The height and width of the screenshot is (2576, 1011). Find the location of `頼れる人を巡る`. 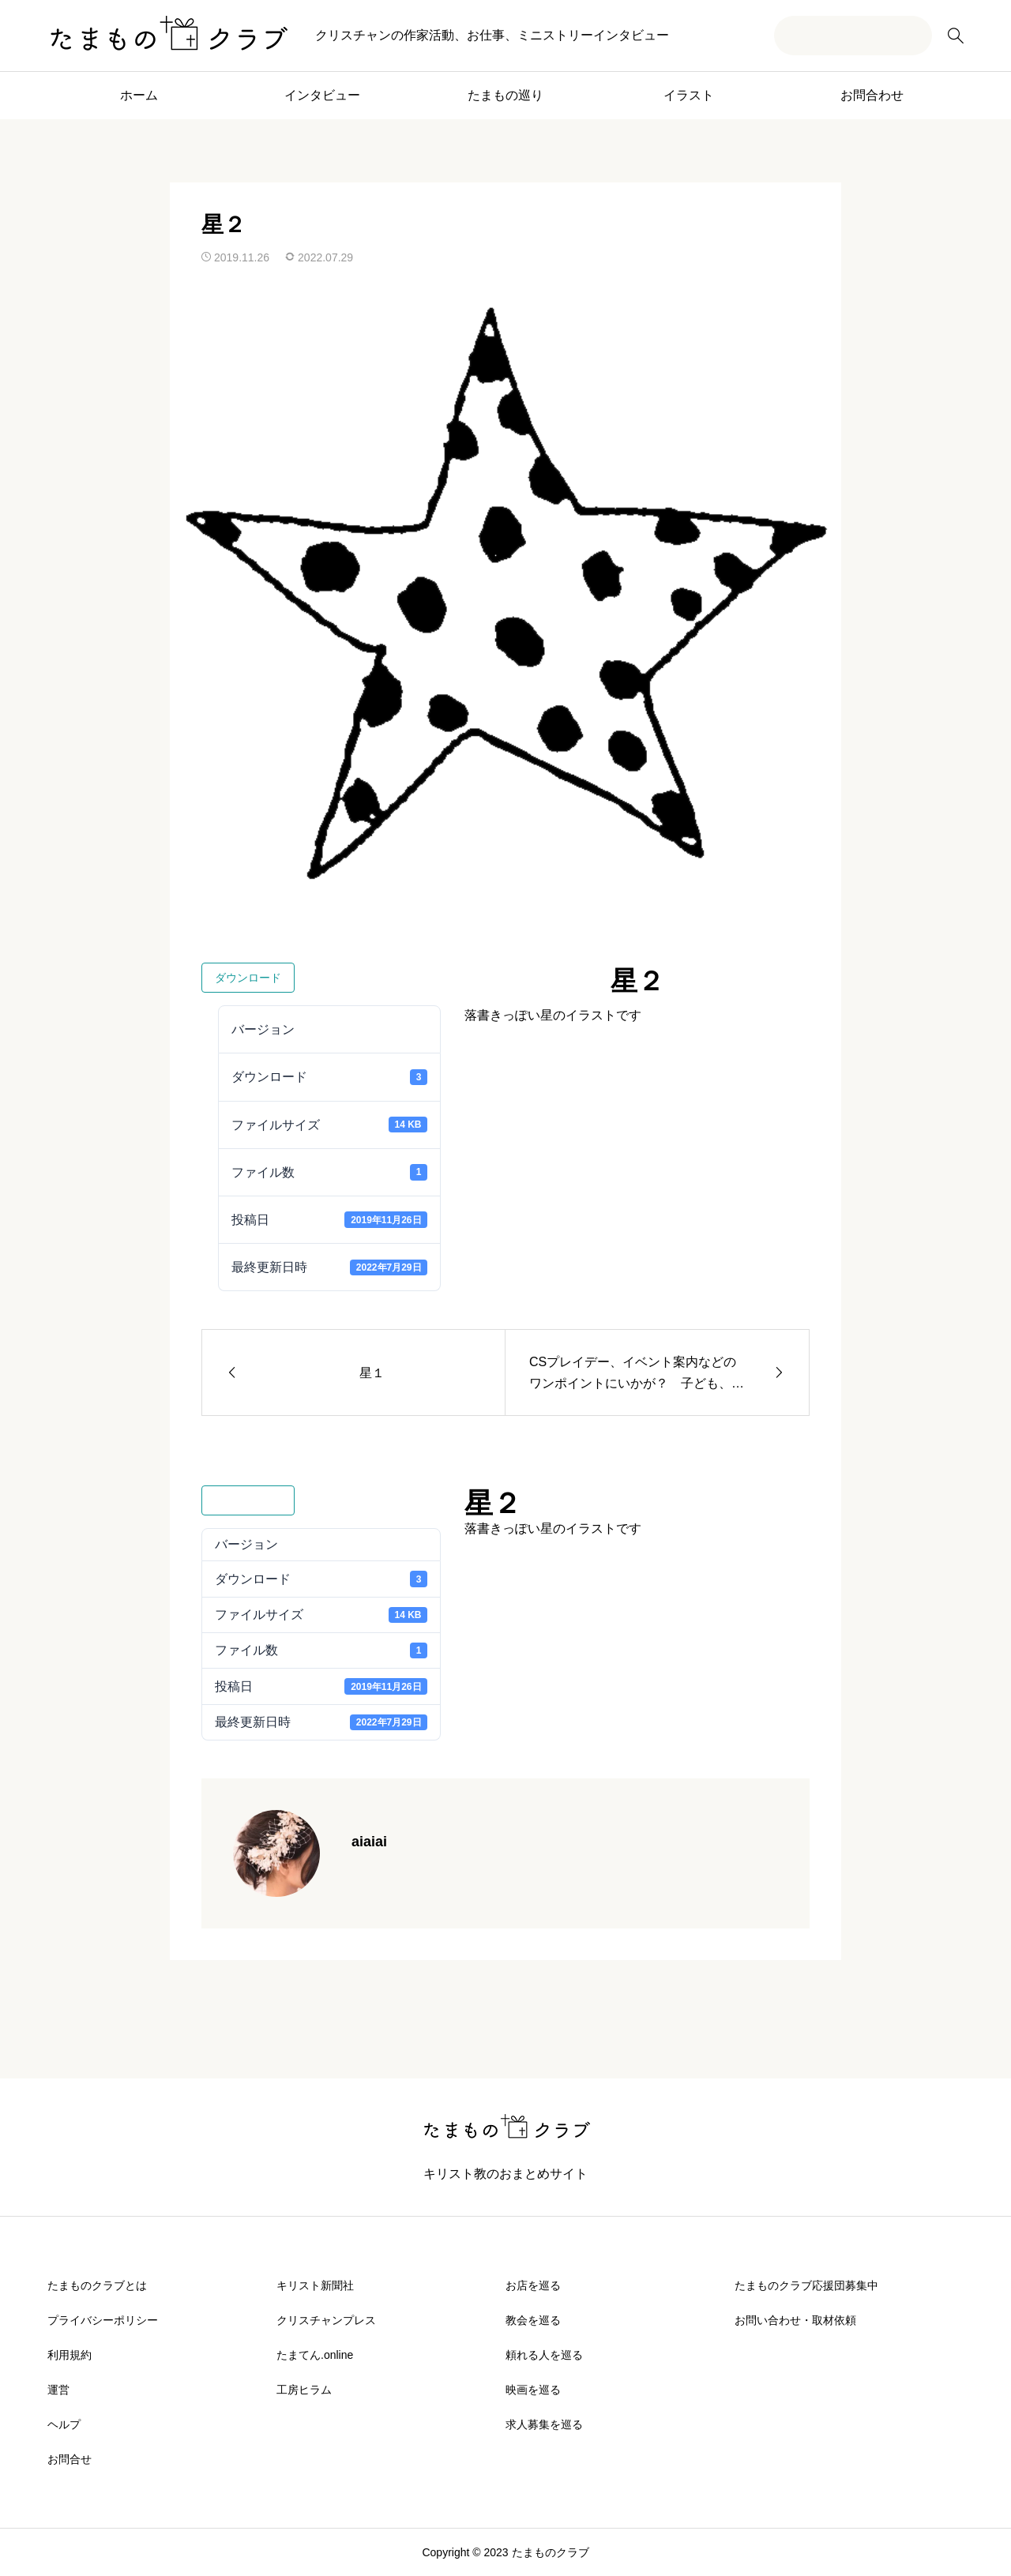

頼れる人を巡る is located at coordinates (544, 2355).